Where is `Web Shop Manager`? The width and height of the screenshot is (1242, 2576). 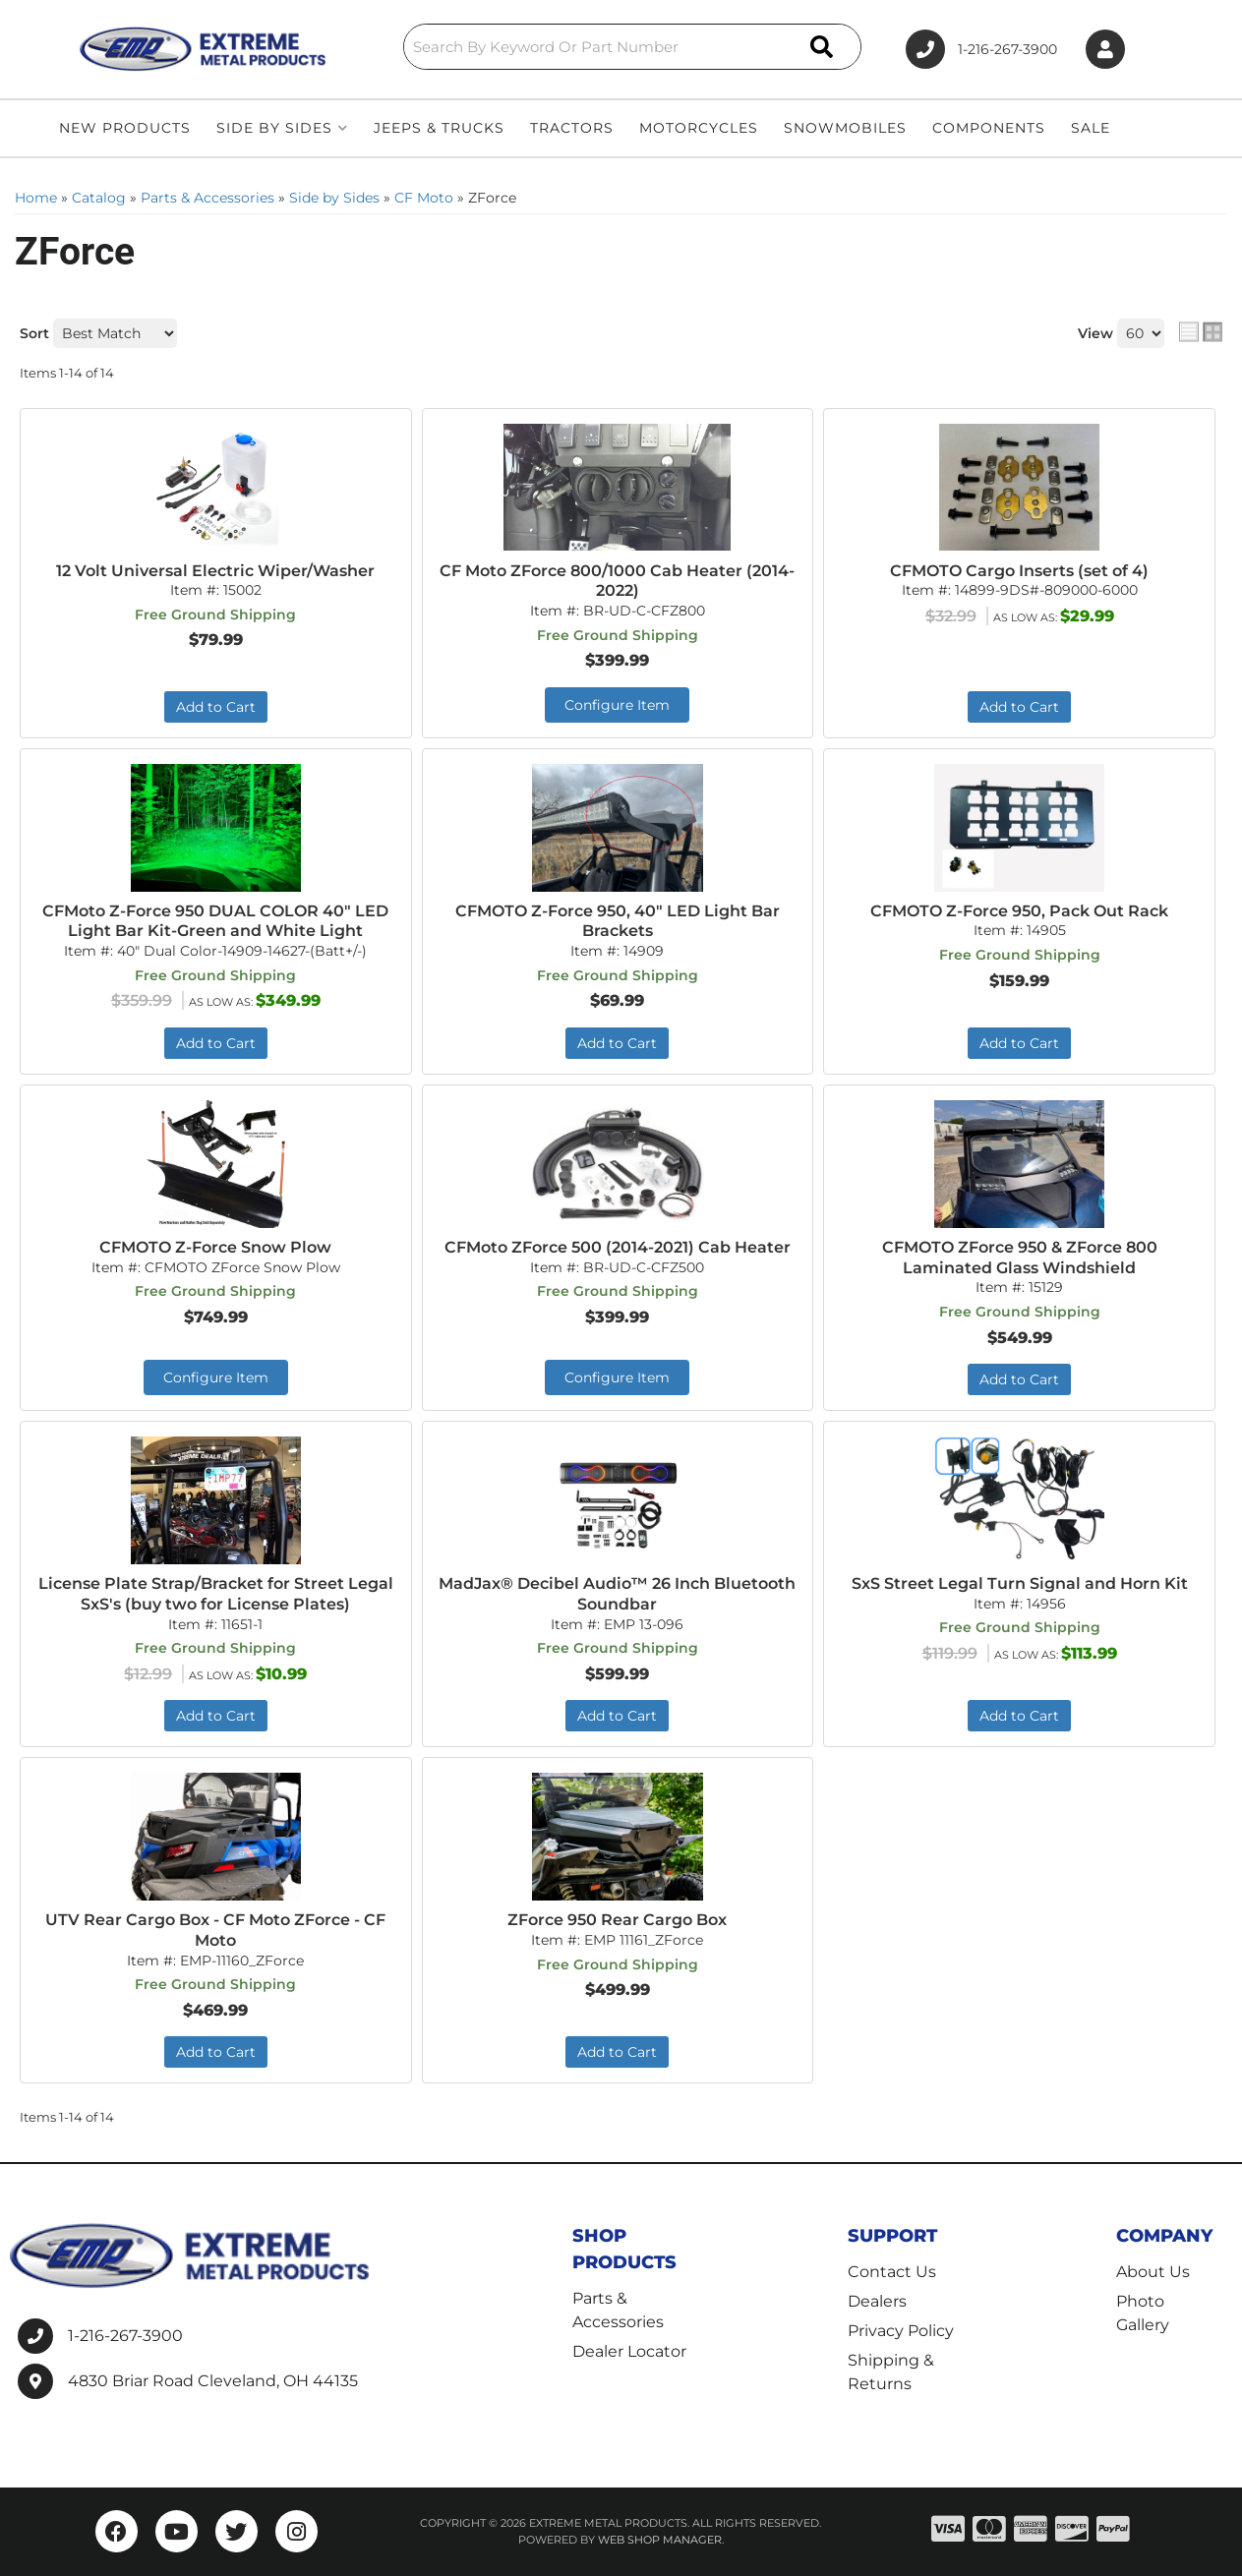 Web Shop Manager is located at coordinates (660, 2540).